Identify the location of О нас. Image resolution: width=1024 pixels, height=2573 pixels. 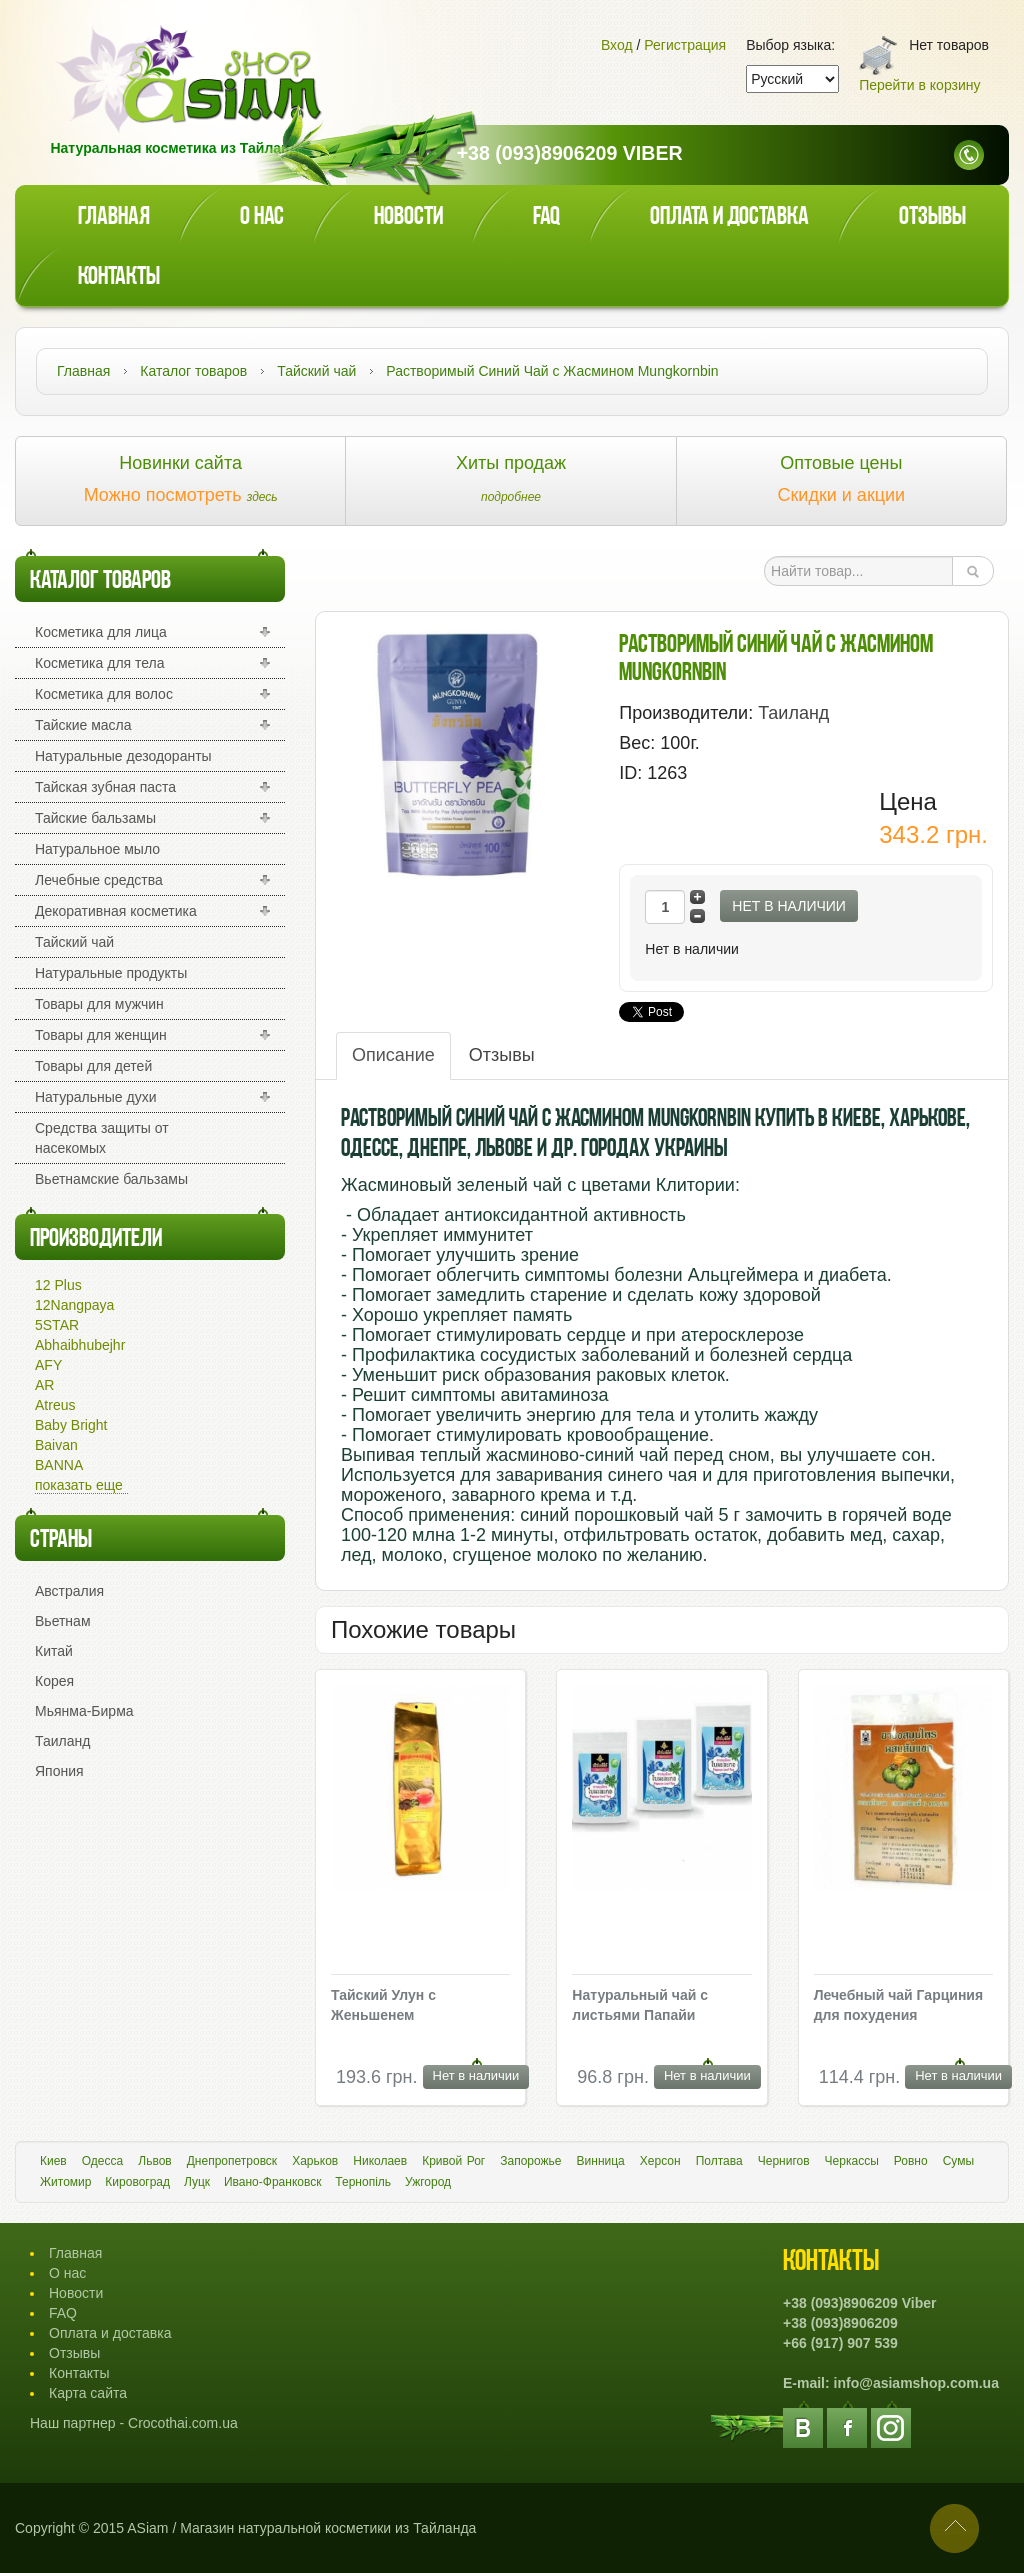
(262, 217).